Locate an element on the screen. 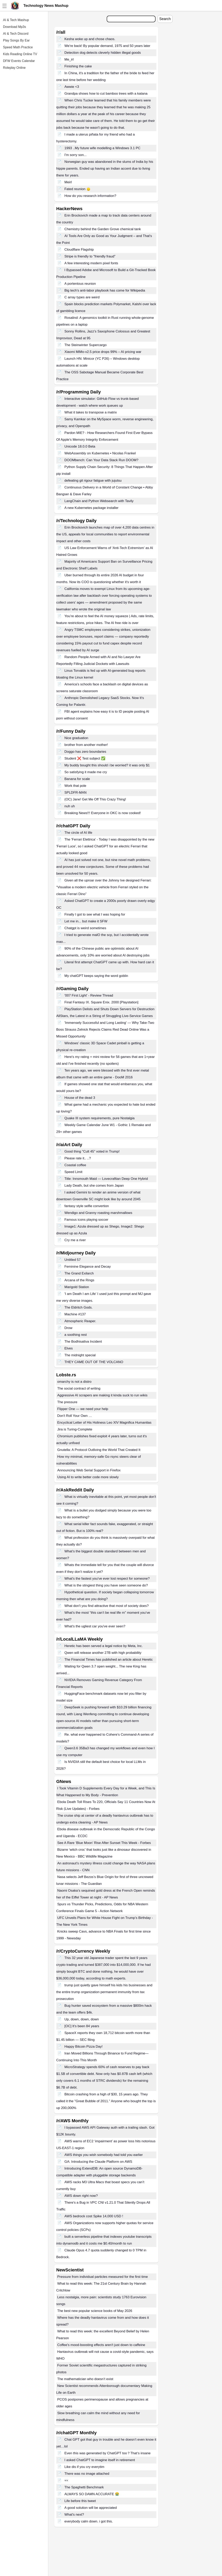  Happy Bitcoin Pizza Day! is located at coordinates (83, 2046).